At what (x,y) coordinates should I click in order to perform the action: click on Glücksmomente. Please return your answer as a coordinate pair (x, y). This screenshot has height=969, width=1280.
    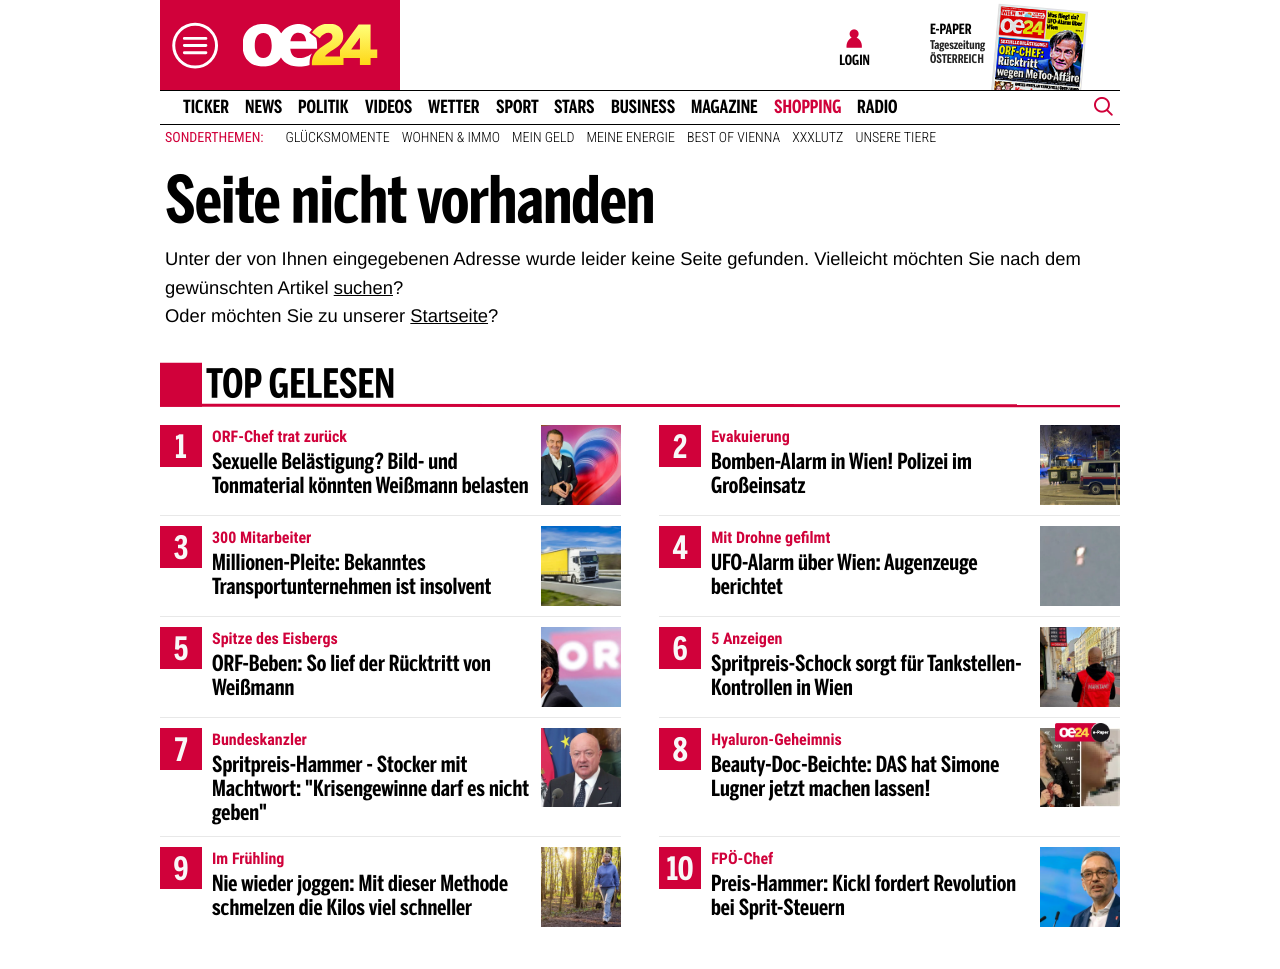
    Looking at the image, I should click on (338, 138).